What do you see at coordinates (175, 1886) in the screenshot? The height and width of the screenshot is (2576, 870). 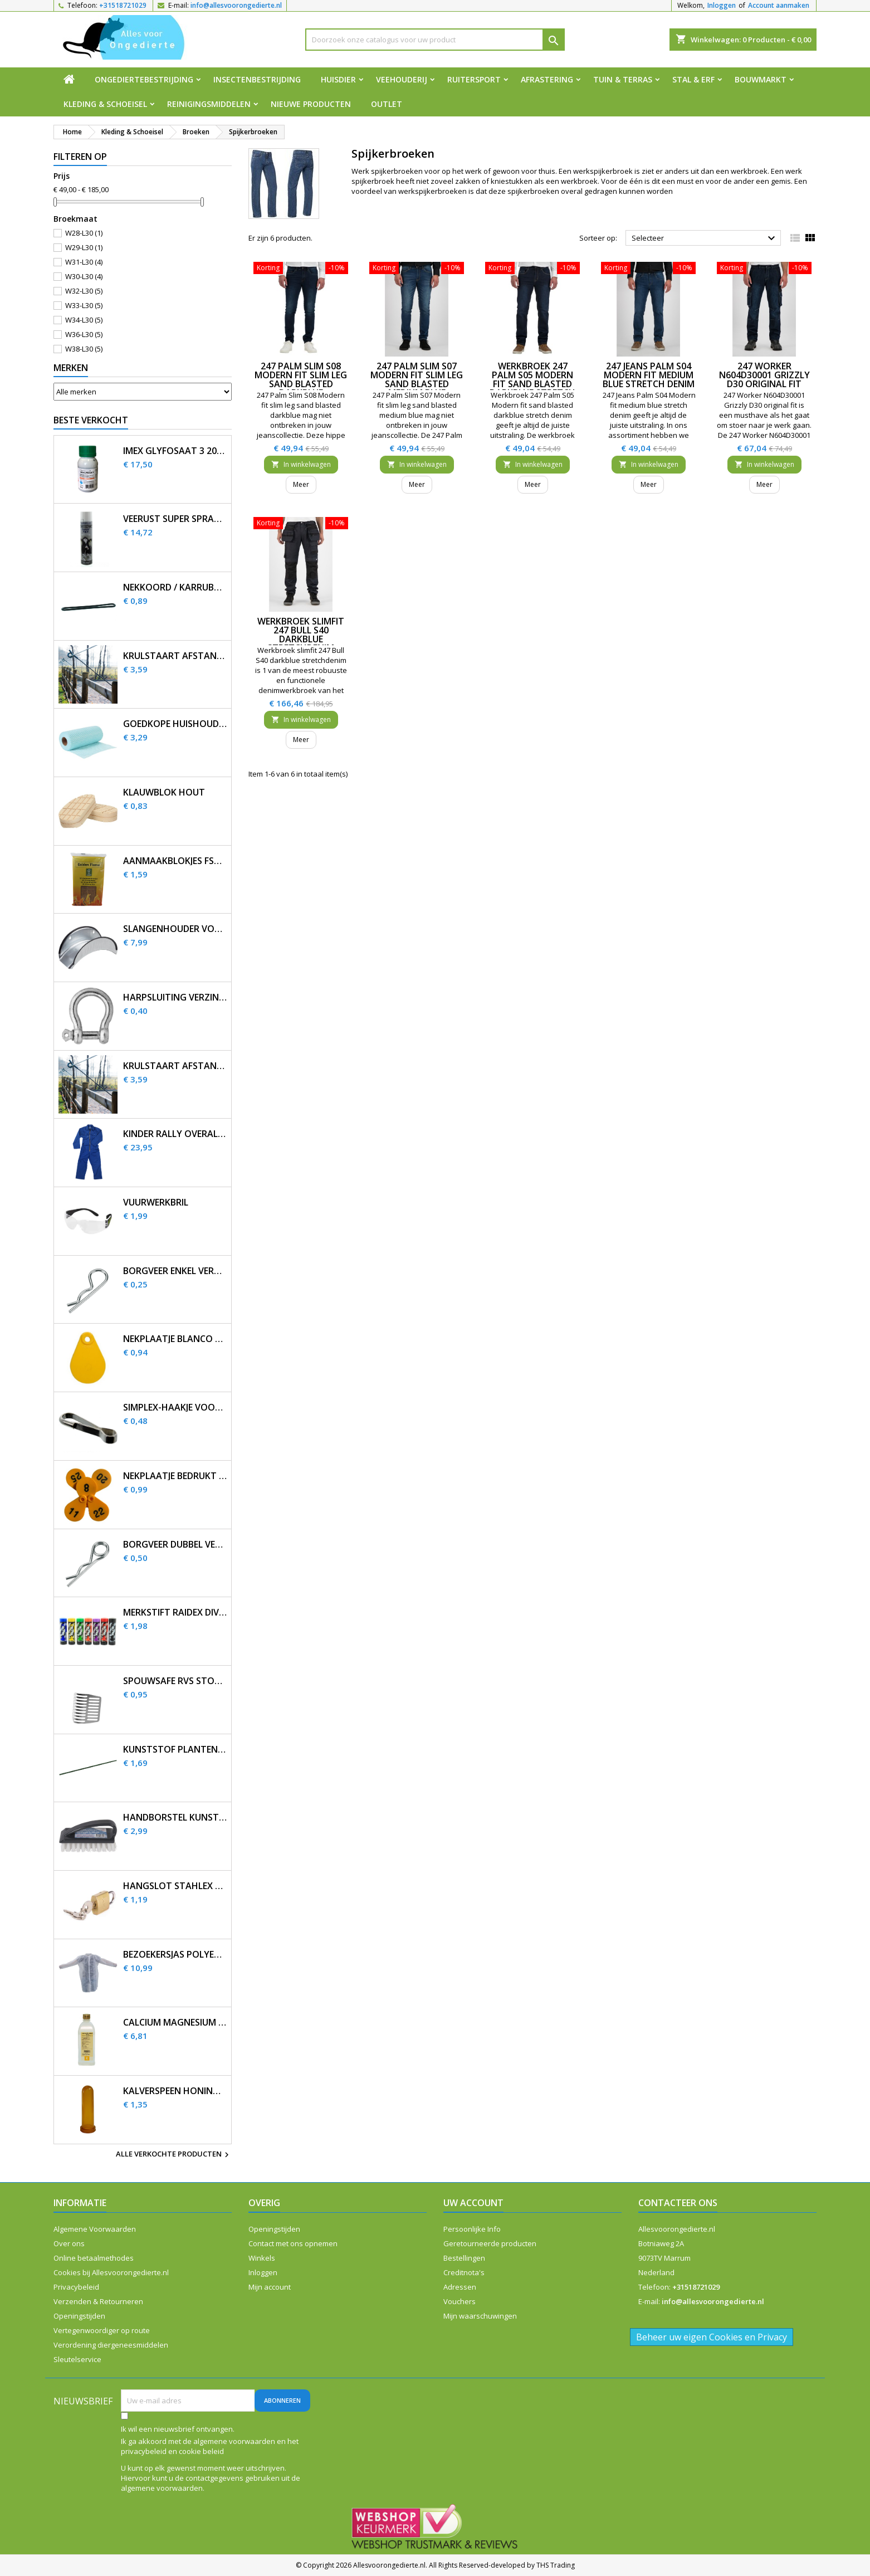 I see `Hangslot Stahlex 20mm met 3 sleutels` at bounding box center [175, 1886].